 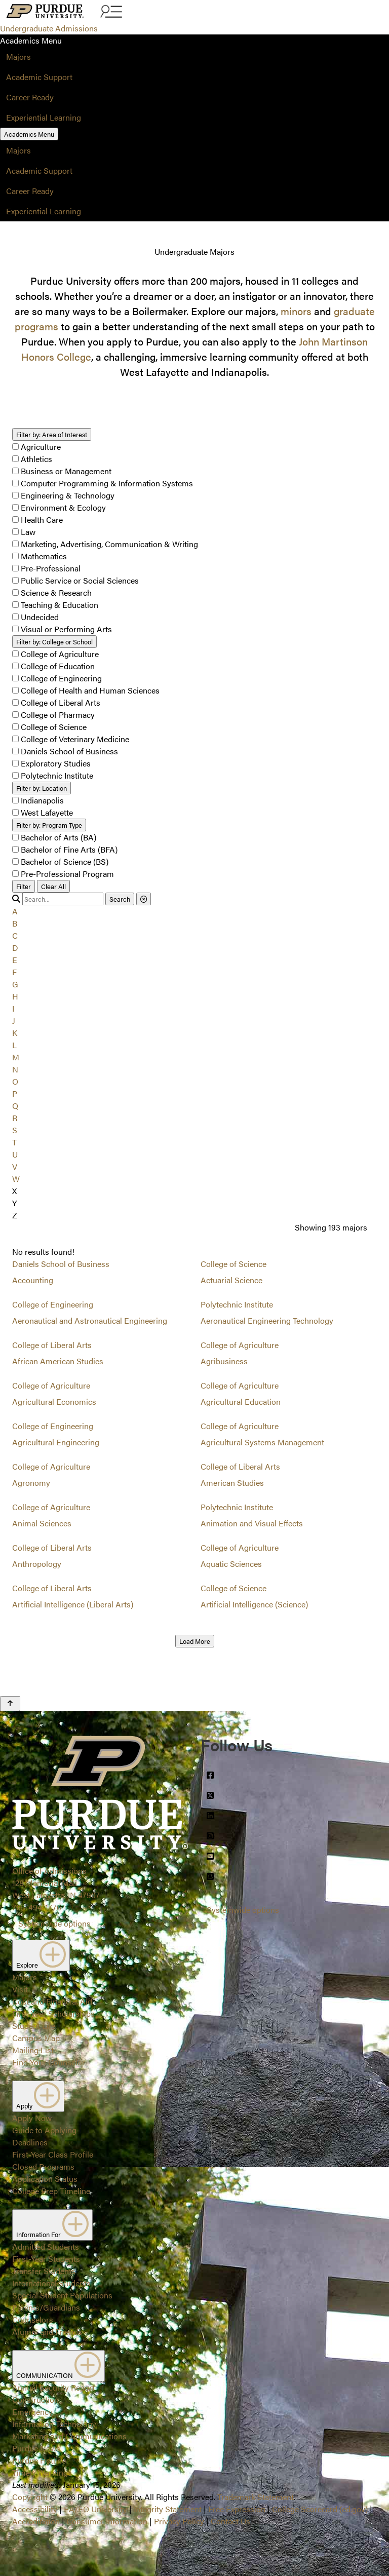 I want to click on K [button], so click(x=14, y=1033).